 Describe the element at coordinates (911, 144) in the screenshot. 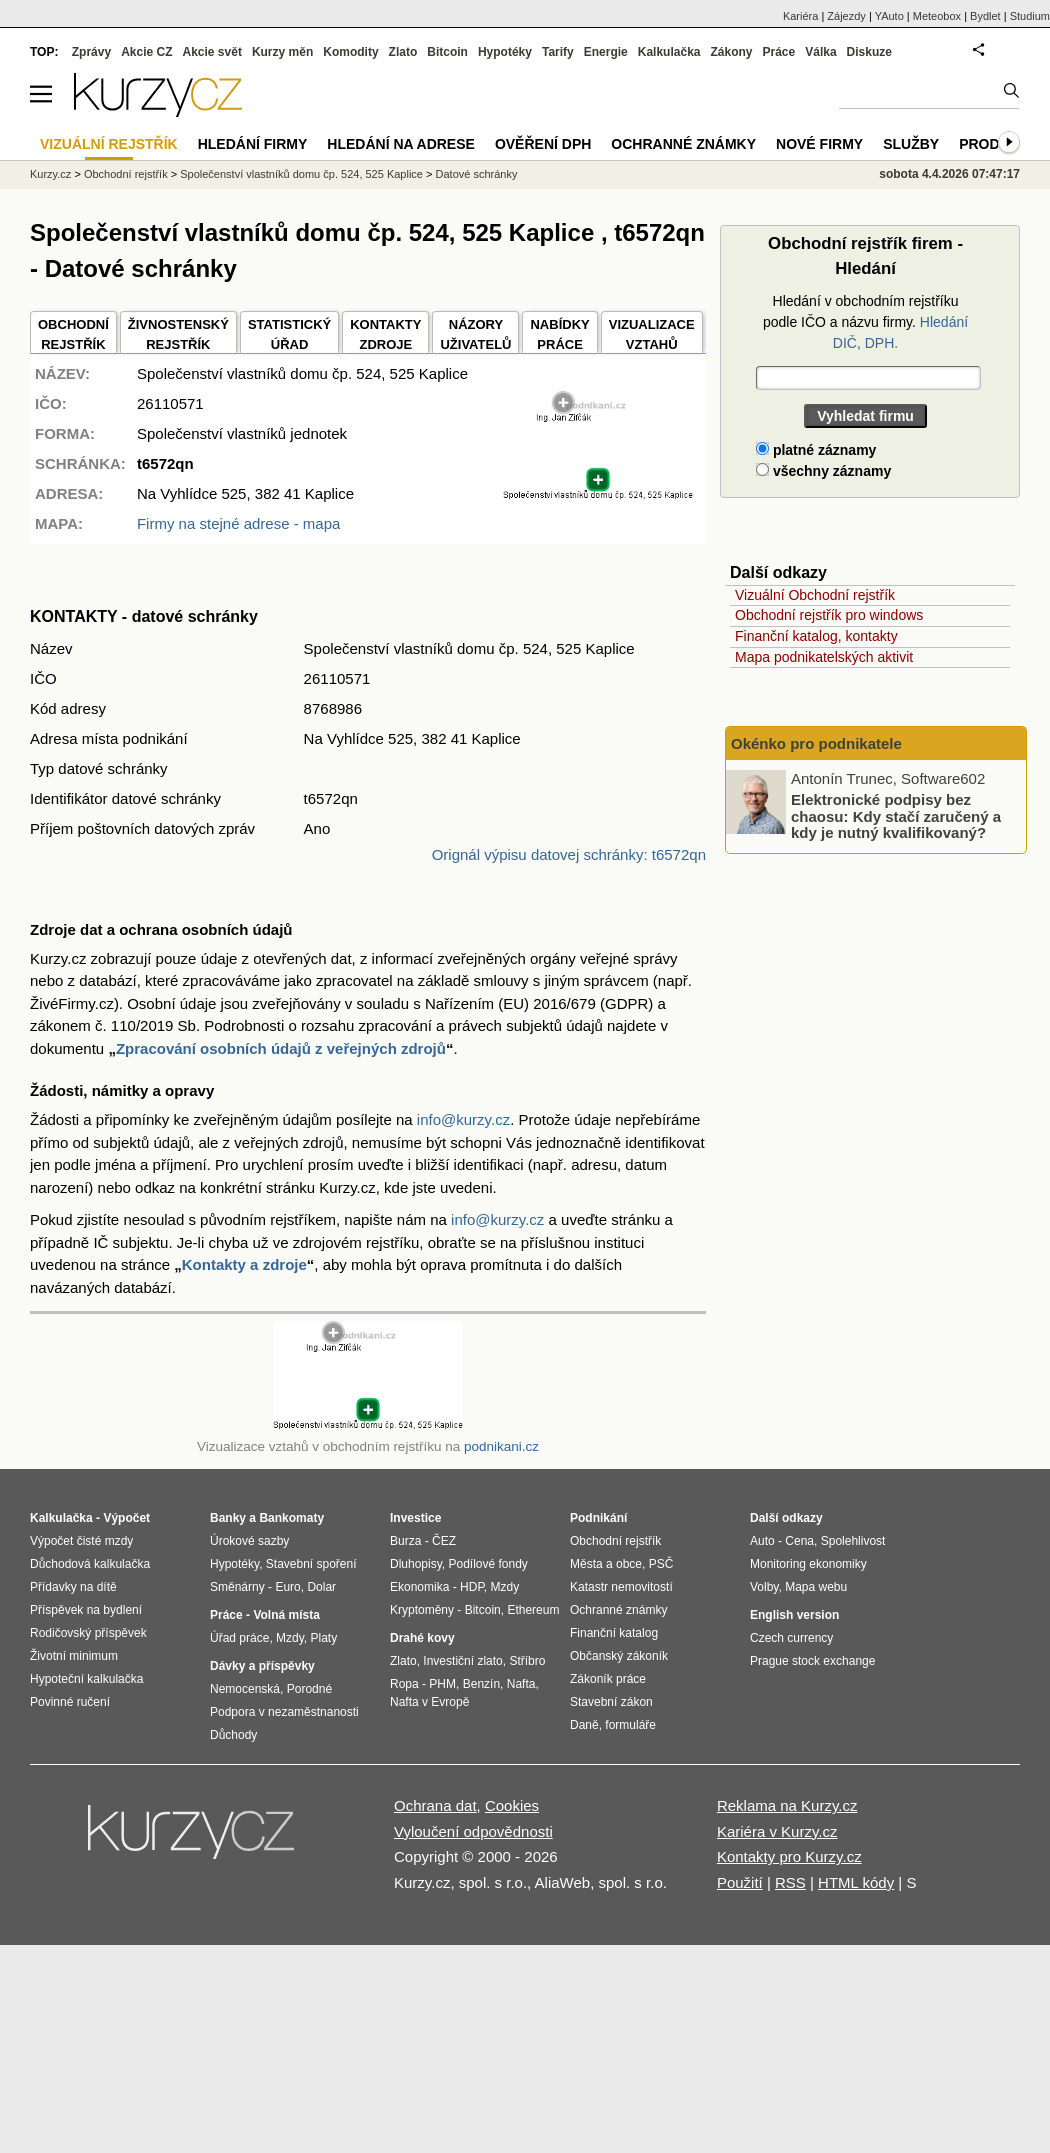

I see `Služby` at that location.